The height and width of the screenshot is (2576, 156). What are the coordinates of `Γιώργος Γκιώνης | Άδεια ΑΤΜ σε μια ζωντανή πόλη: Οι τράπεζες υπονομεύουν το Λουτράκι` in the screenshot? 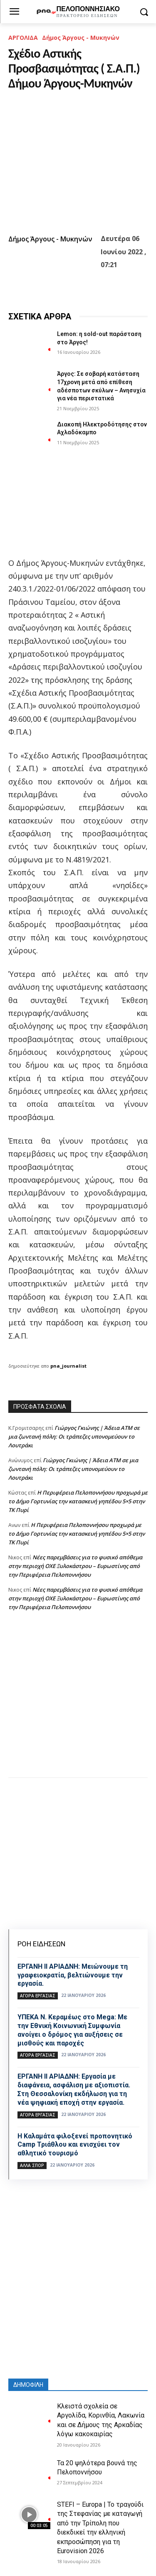 It's located at (74, 1436).